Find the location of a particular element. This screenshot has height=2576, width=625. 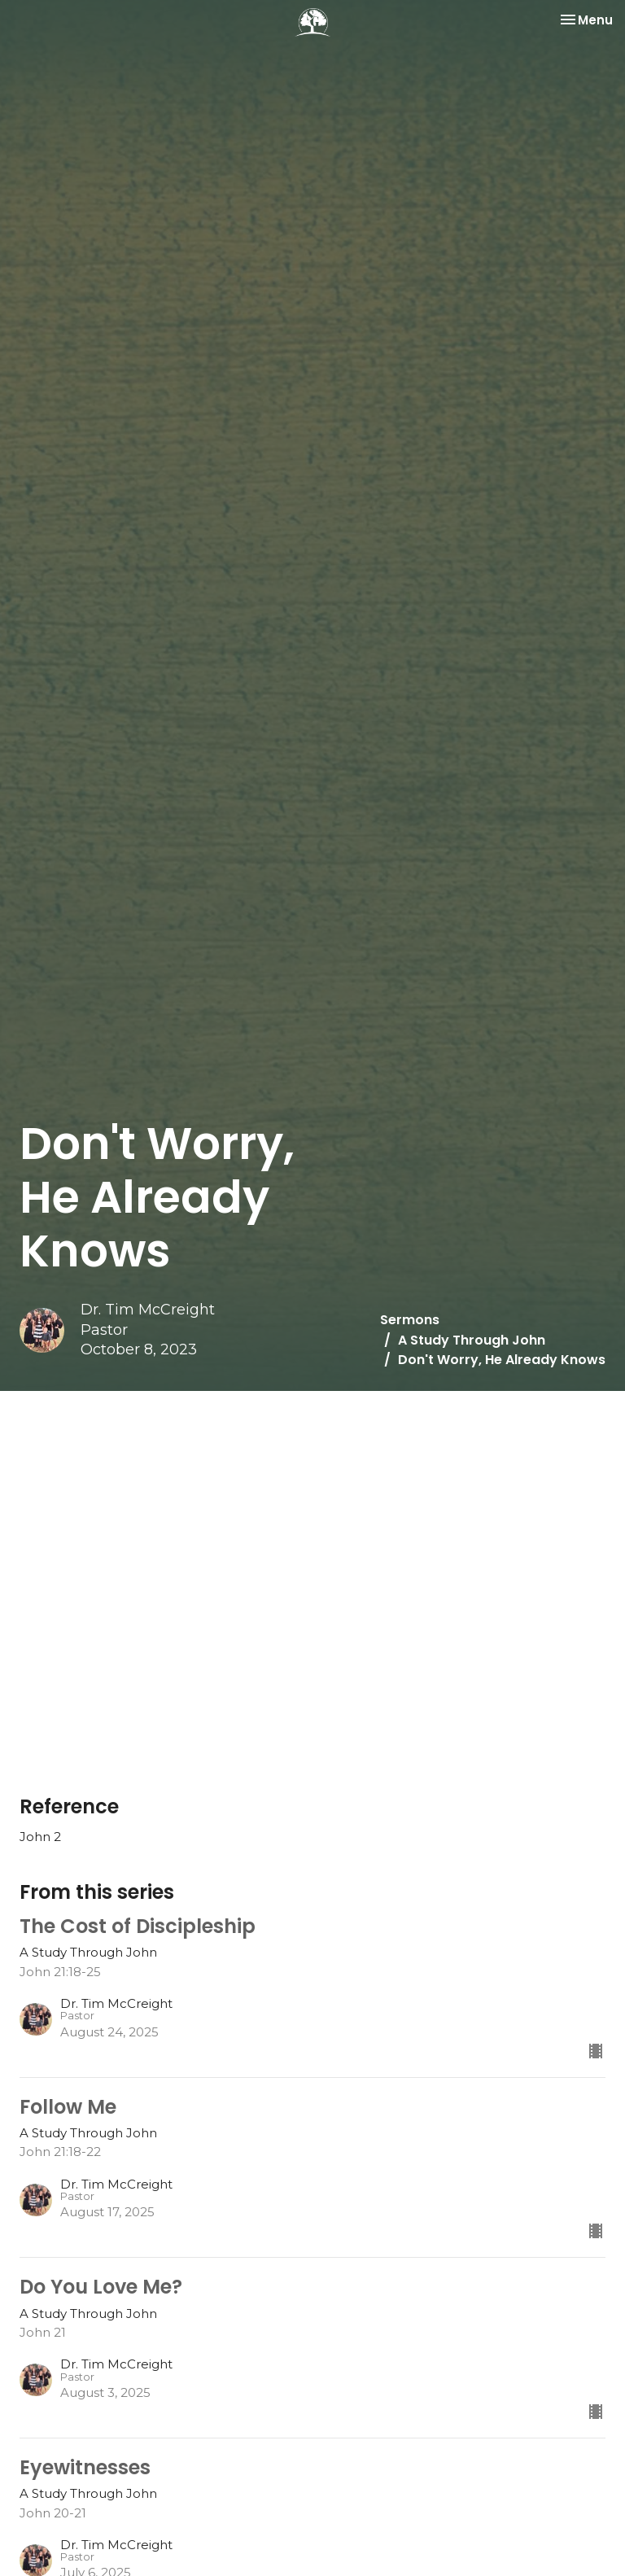

A Study Through John is located at coordinates (471, 1340).